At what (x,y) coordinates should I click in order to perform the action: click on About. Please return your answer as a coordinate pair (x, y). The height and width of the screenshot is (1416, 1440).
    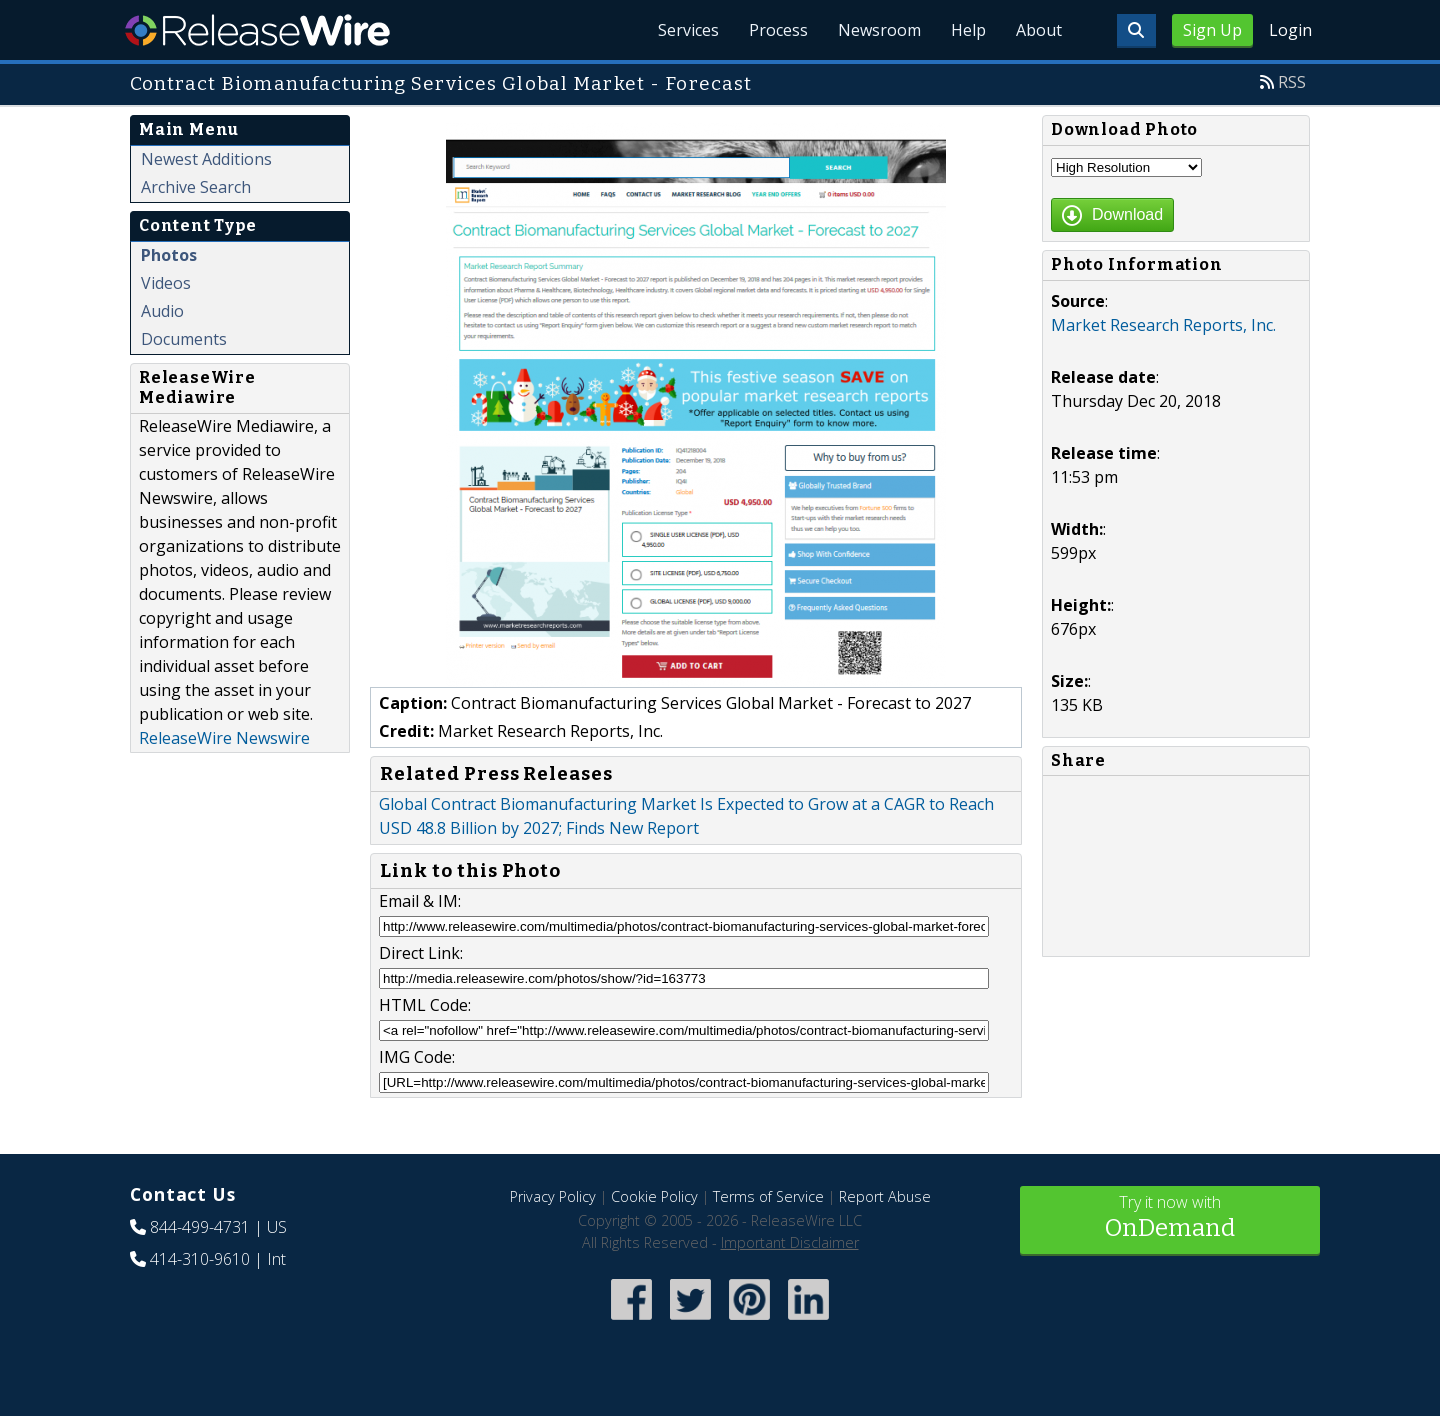
    Looking at the image, I should click on (1038, 30).